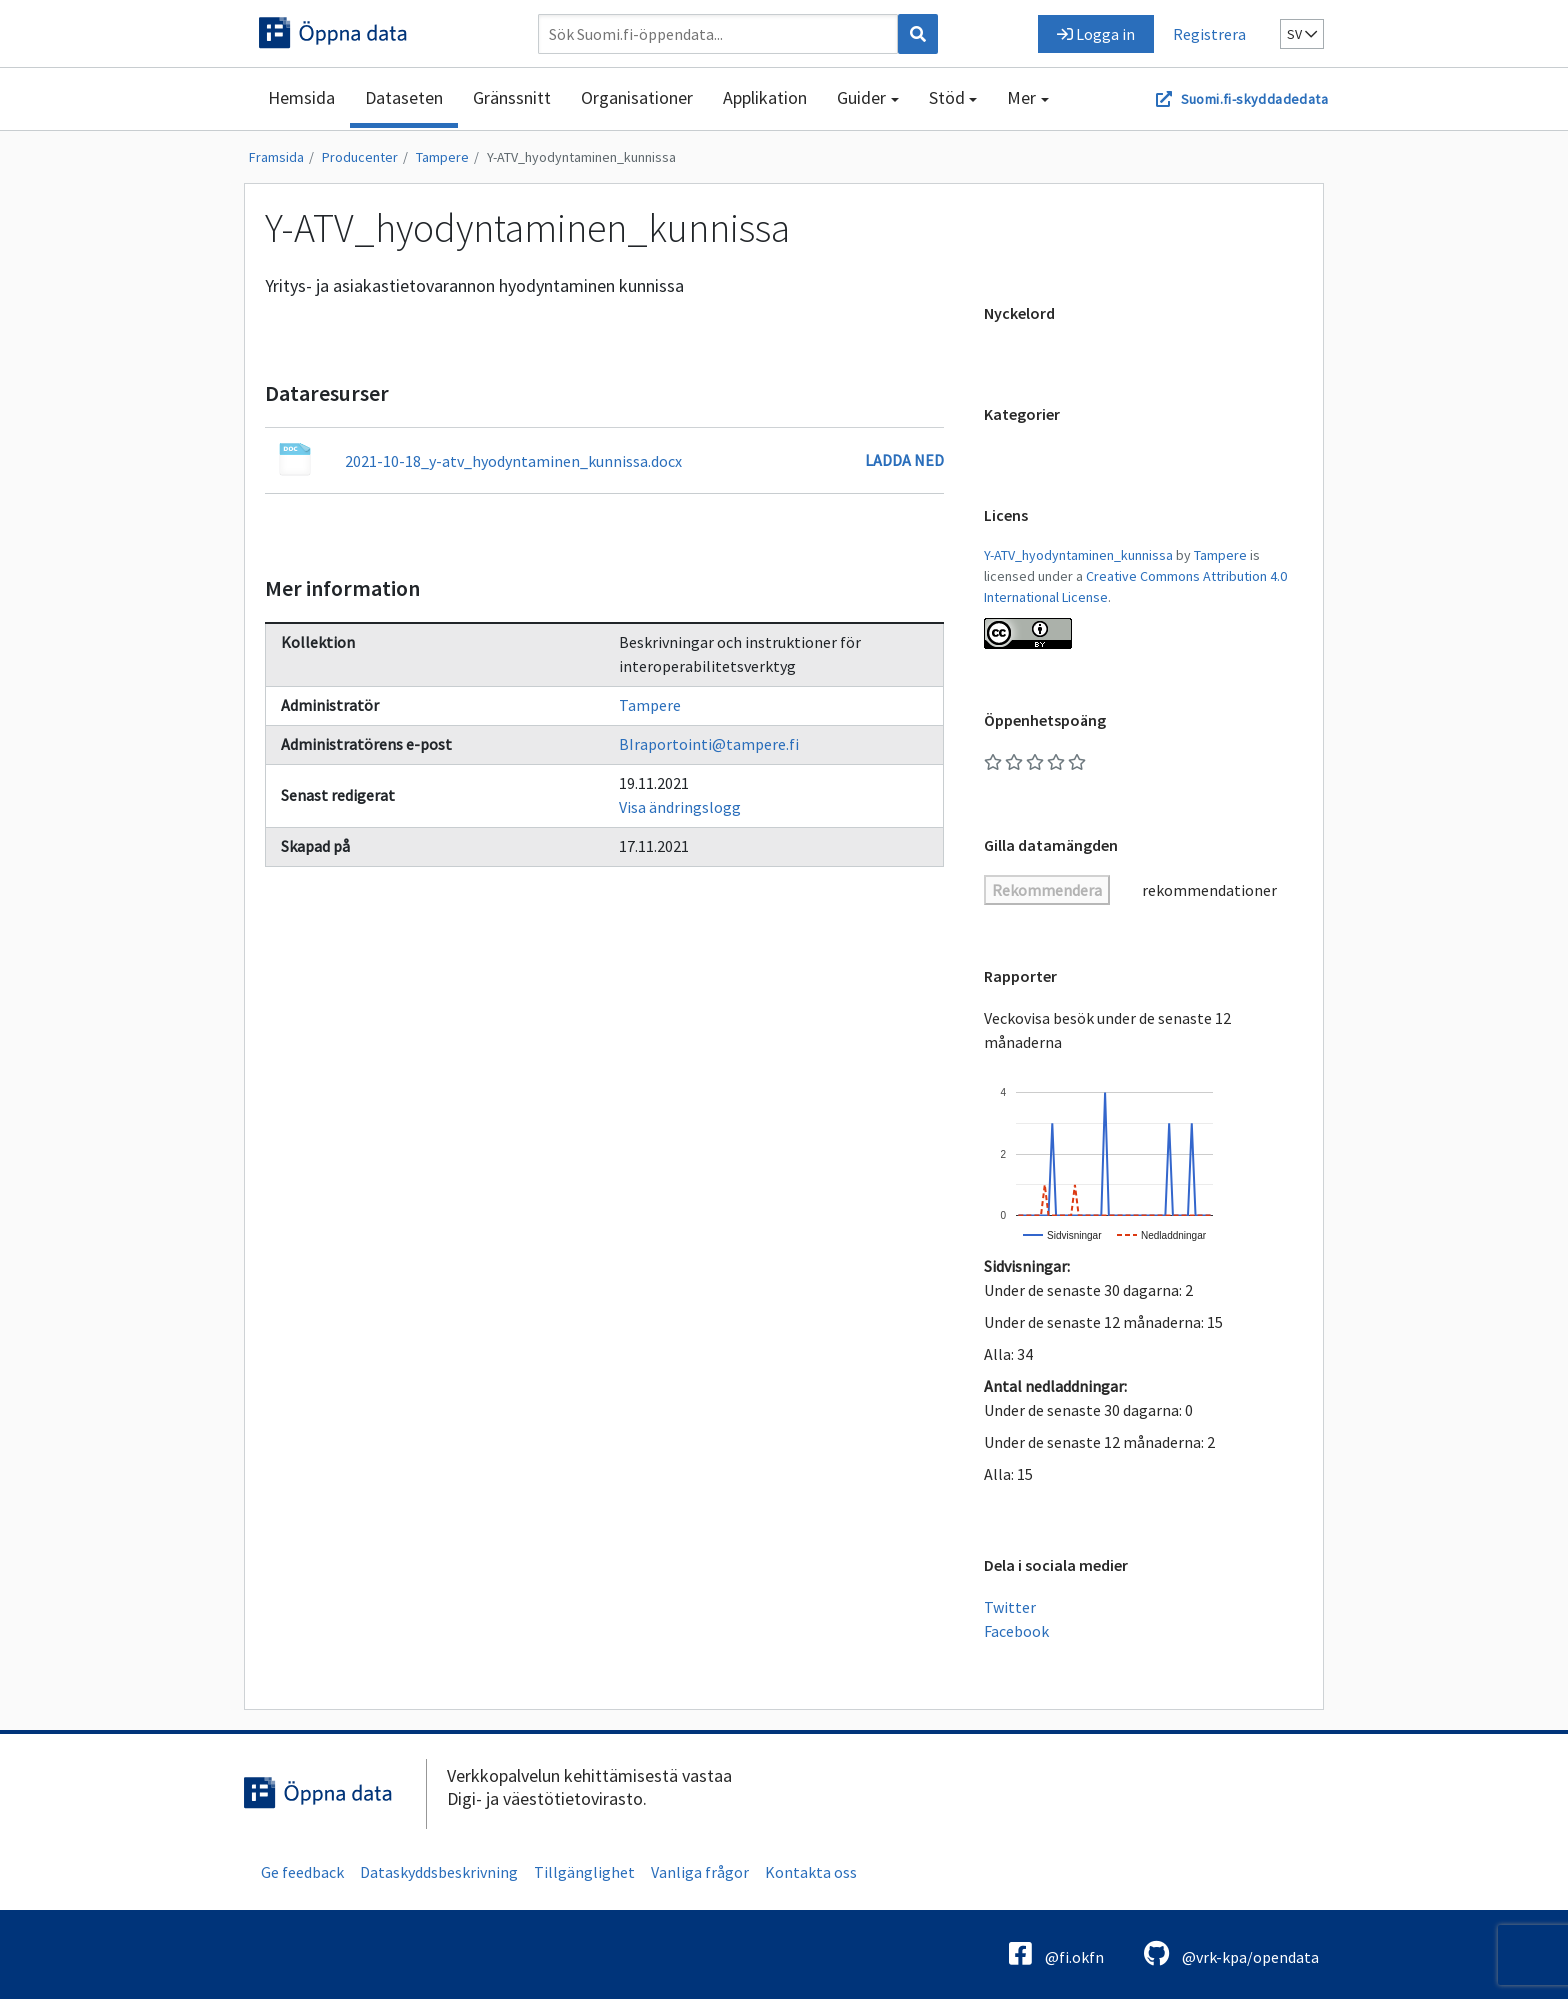 The height and width of the screenshot is (1999, 1568). Describe the element at coordinates (1231, 1953) in the screenshot. I see `@vrk-kpa/opendata` at that location.